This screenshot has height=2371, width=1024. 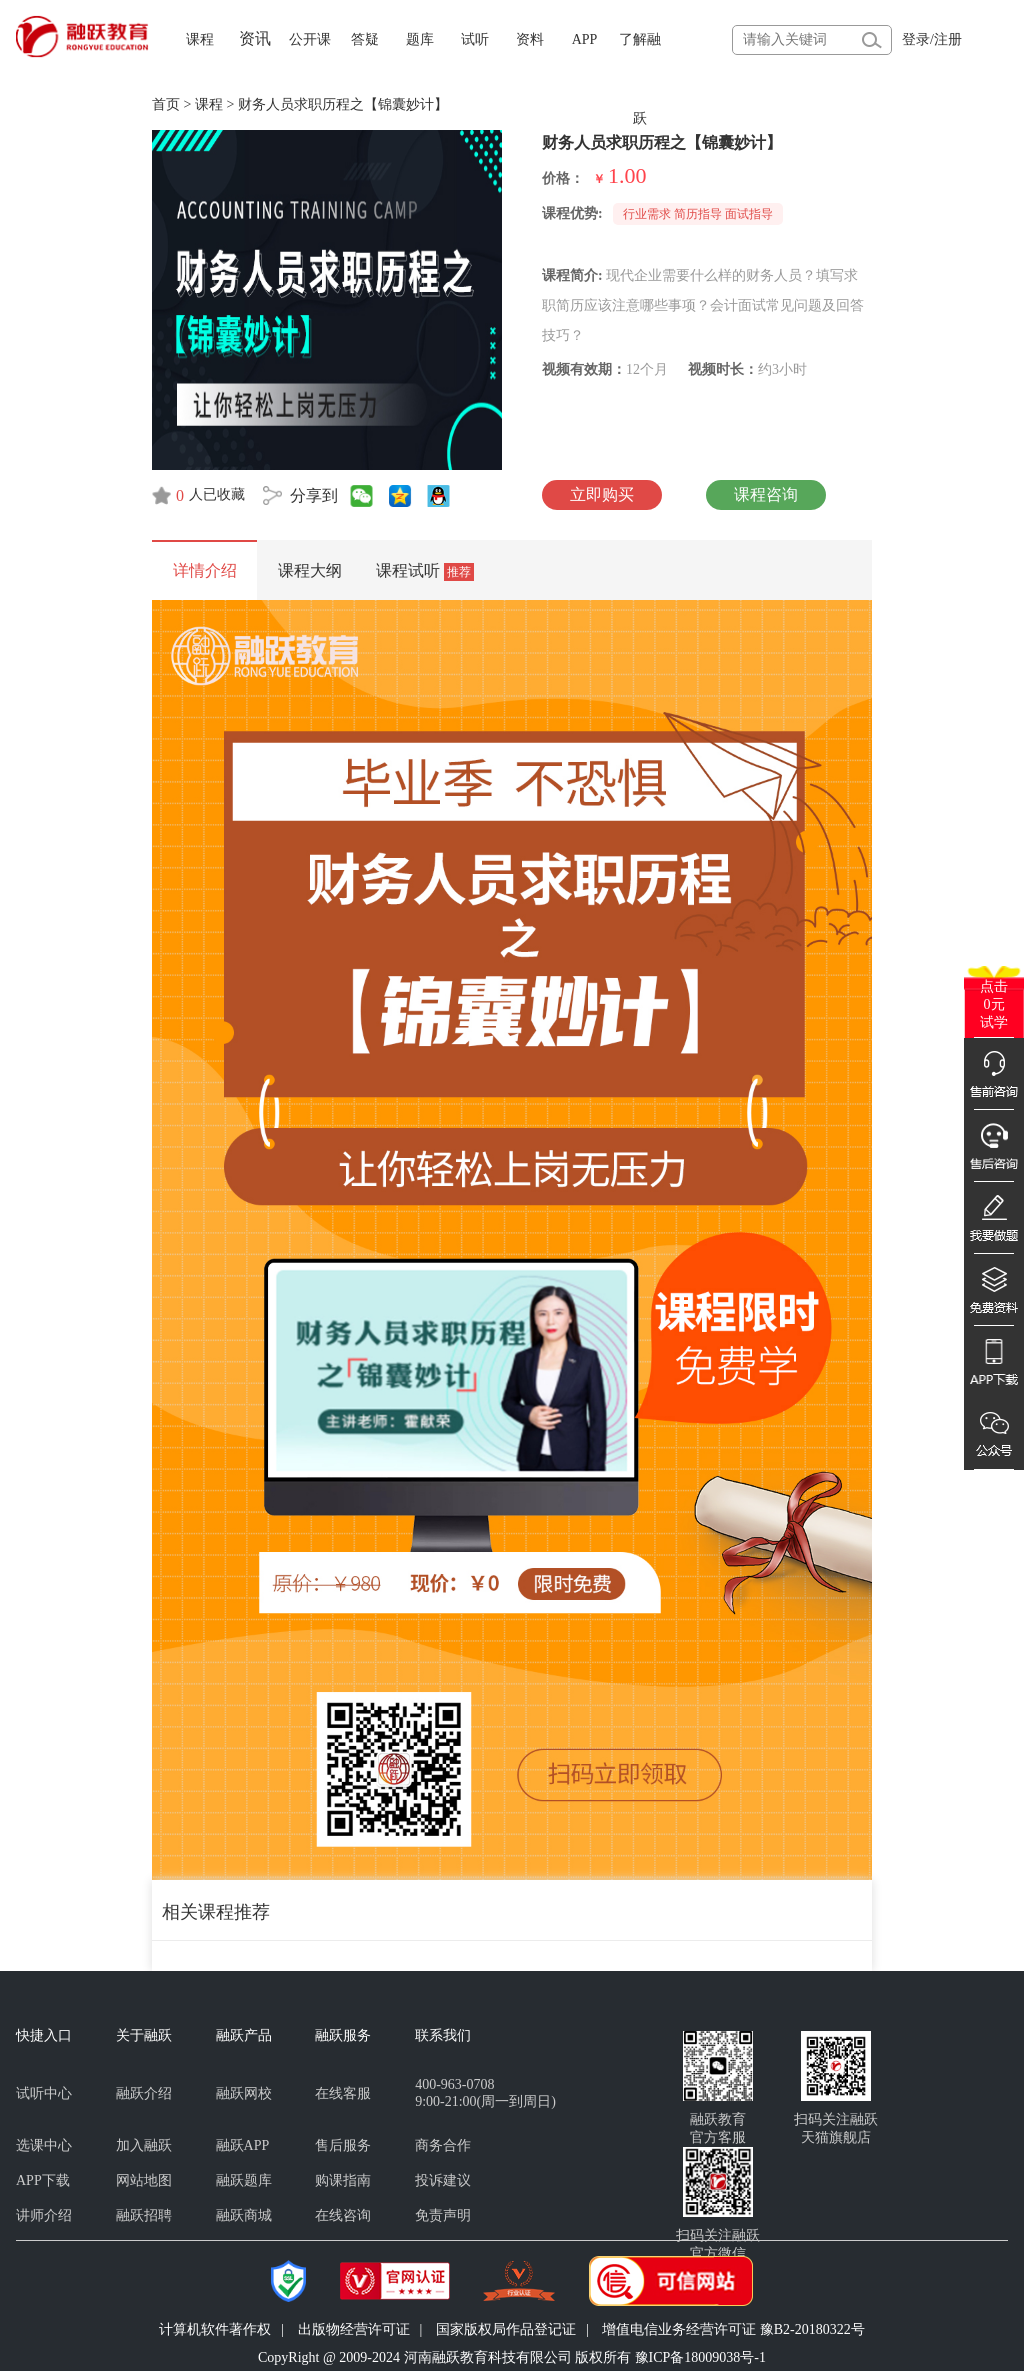 I want to click on 试听中心, so click(x=44, y=2093).